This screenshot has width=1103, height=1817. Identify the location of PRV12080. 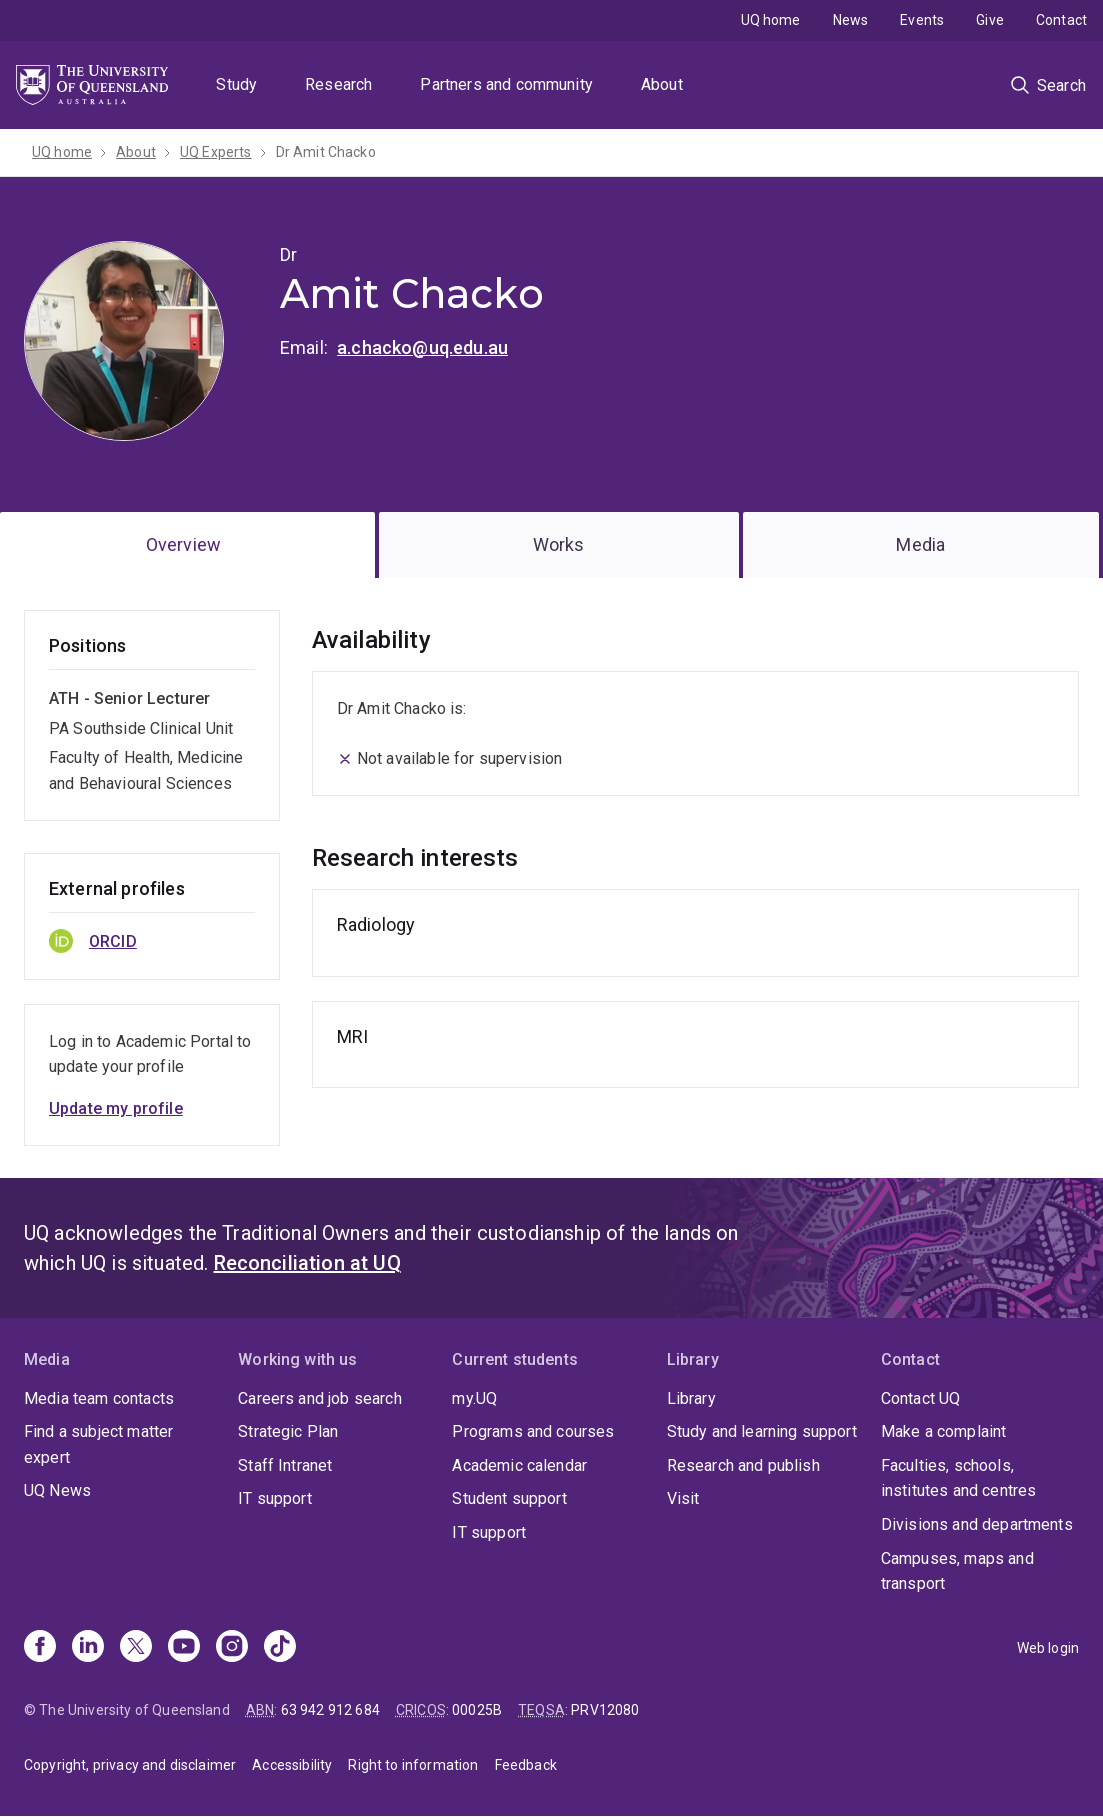
(605, 1710).